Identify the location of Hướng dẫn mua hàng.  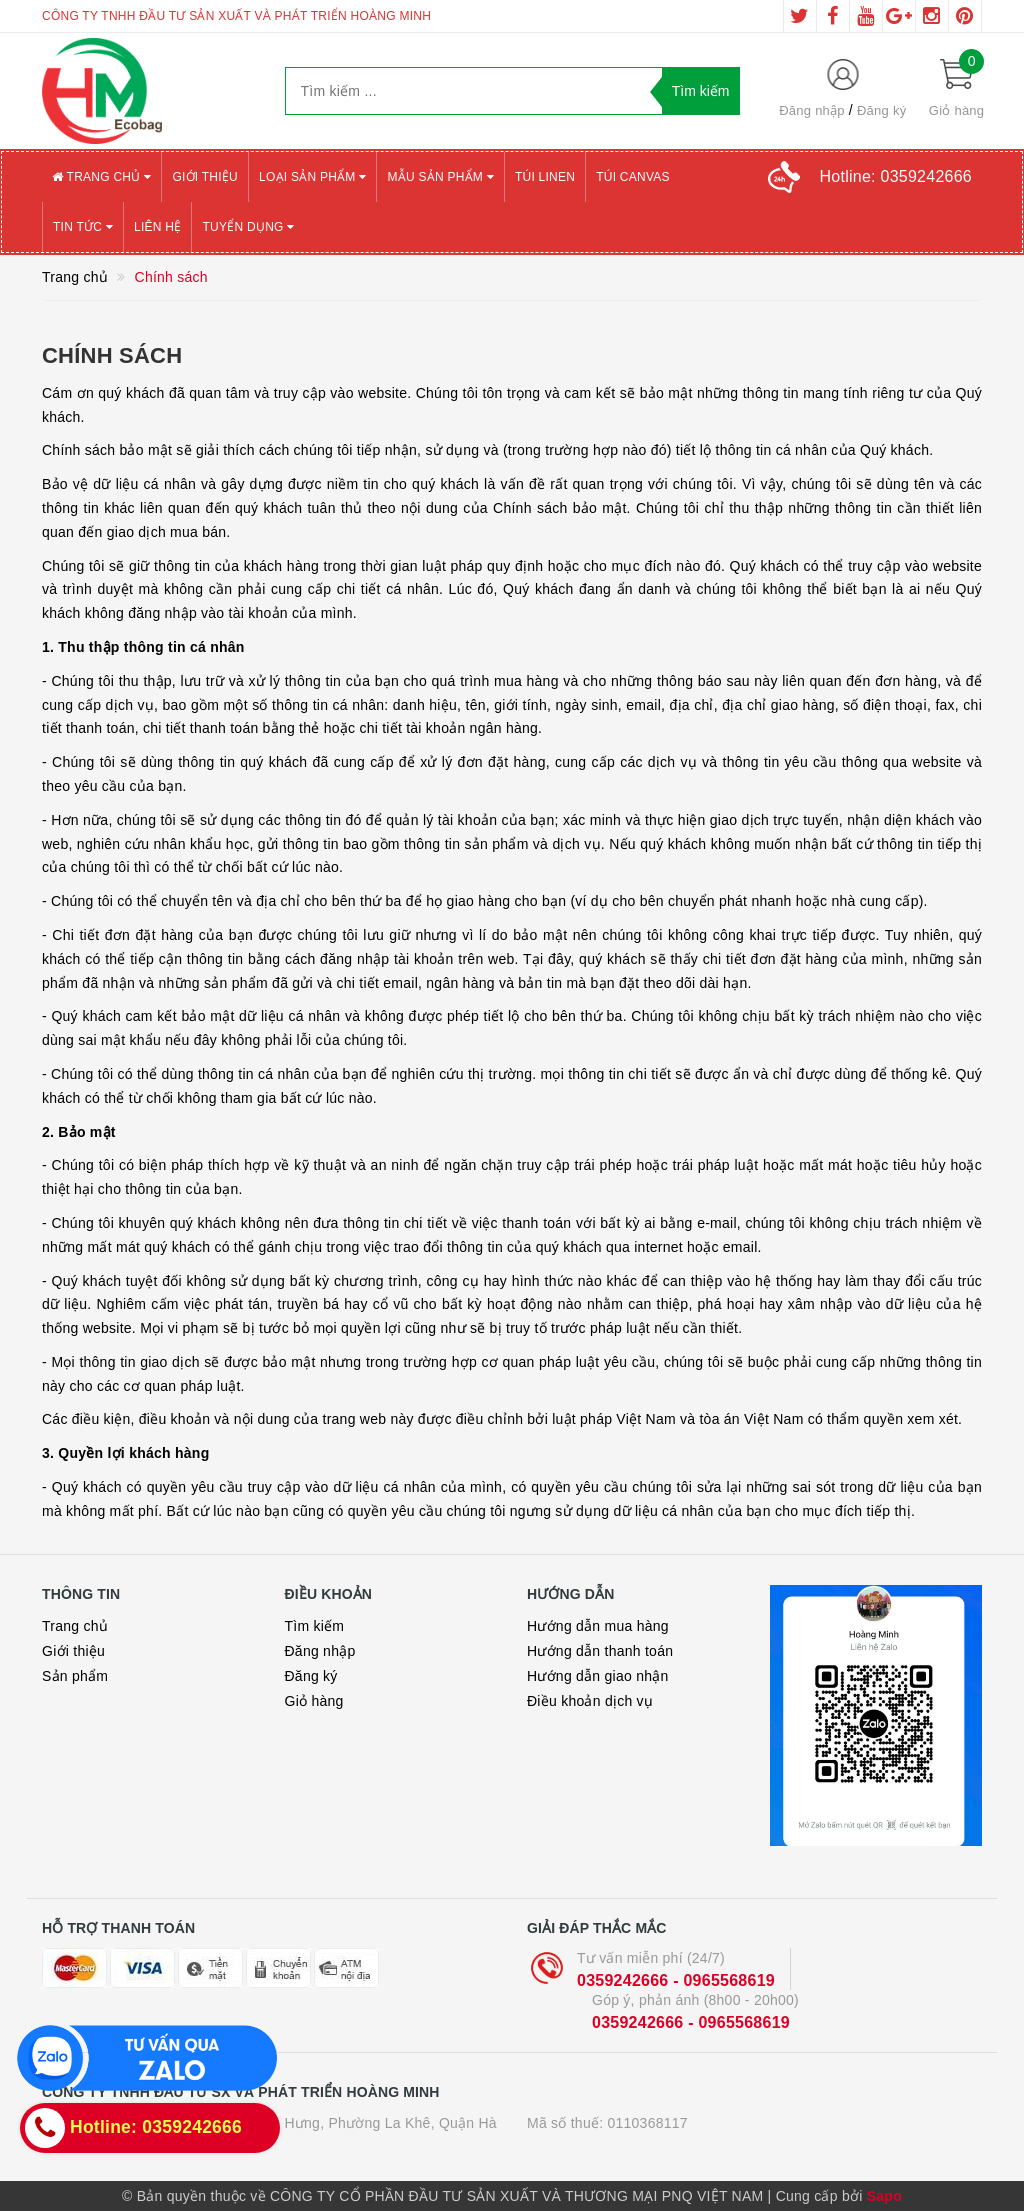
(598, 1626).